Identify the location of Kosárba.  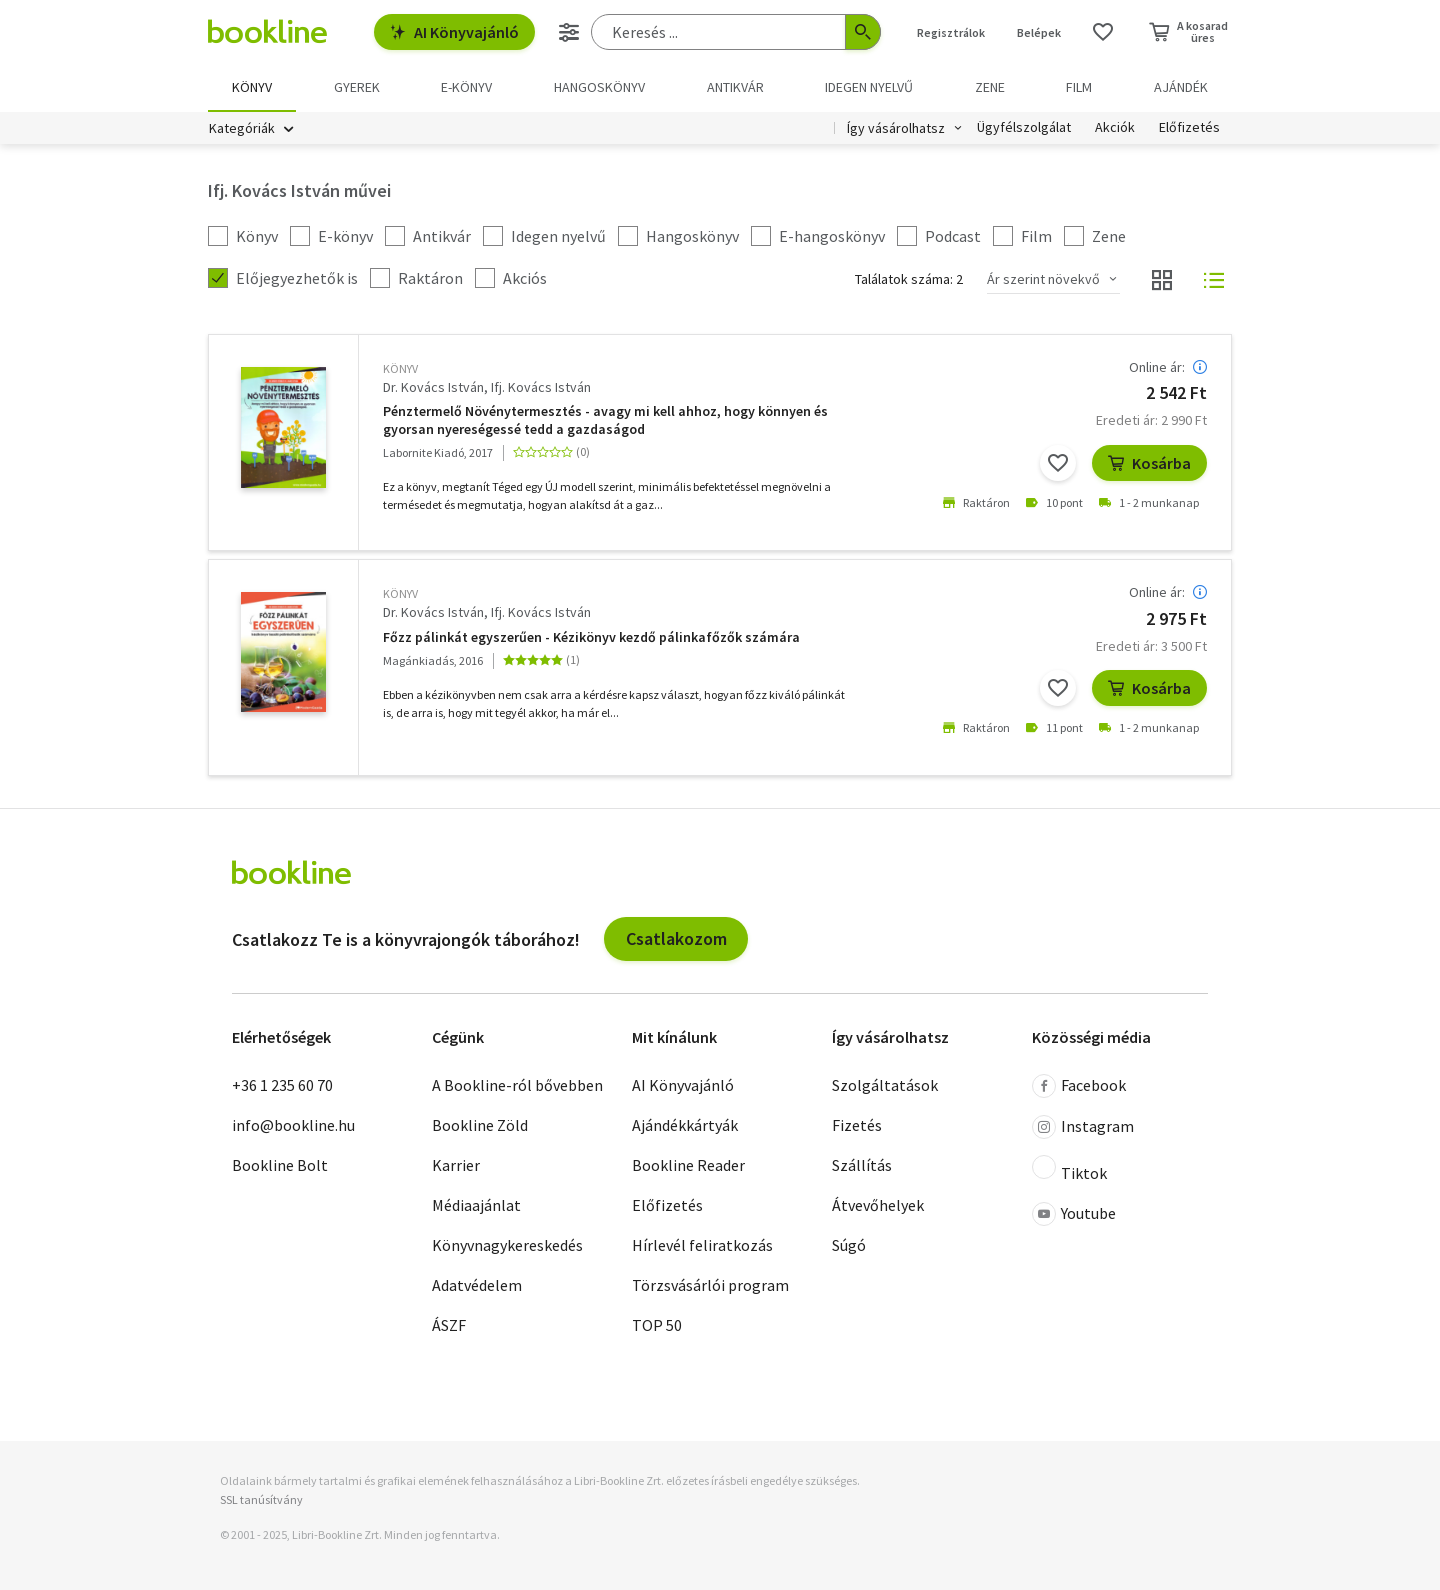
(1149, 463).